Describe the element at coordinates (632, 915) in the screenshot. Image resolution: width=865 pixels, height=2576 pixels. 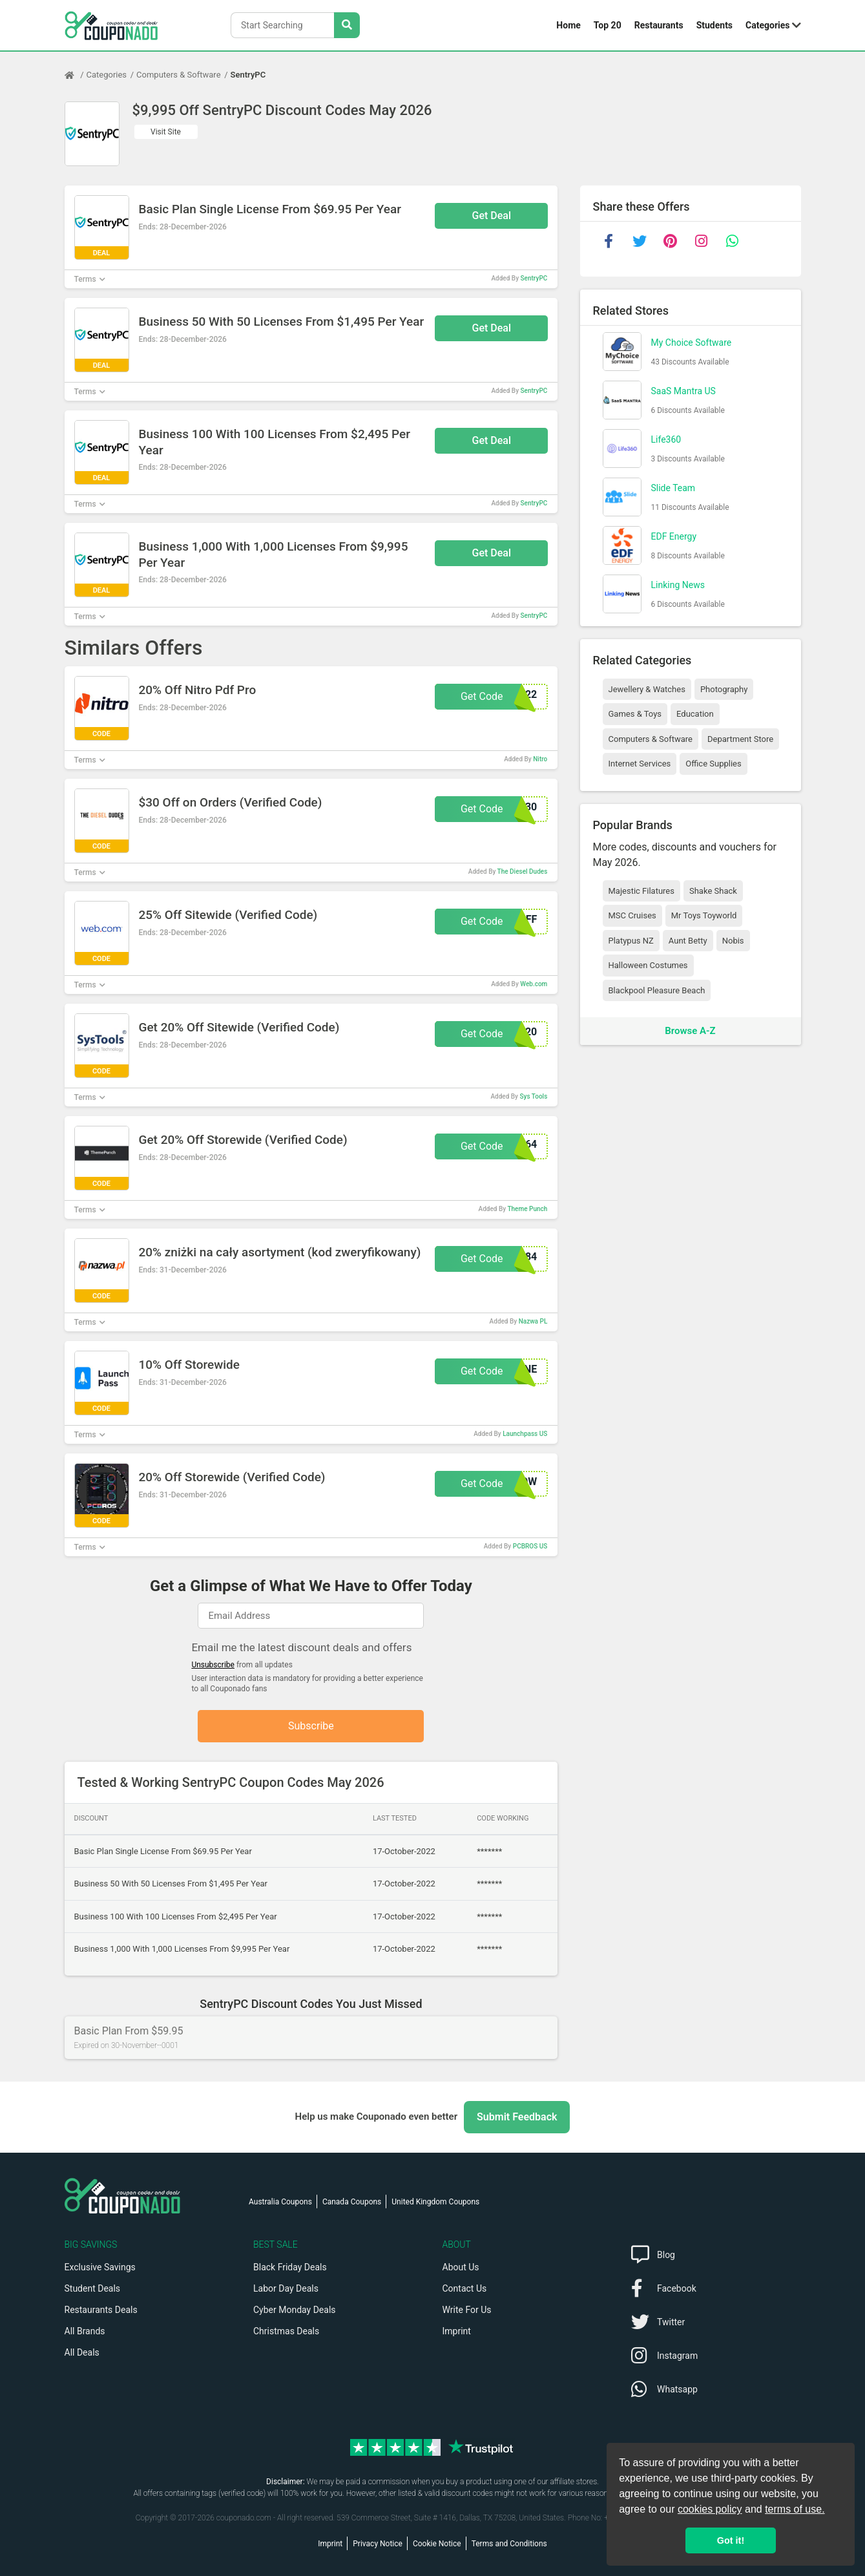
I see `MSC Cruises` at that location.